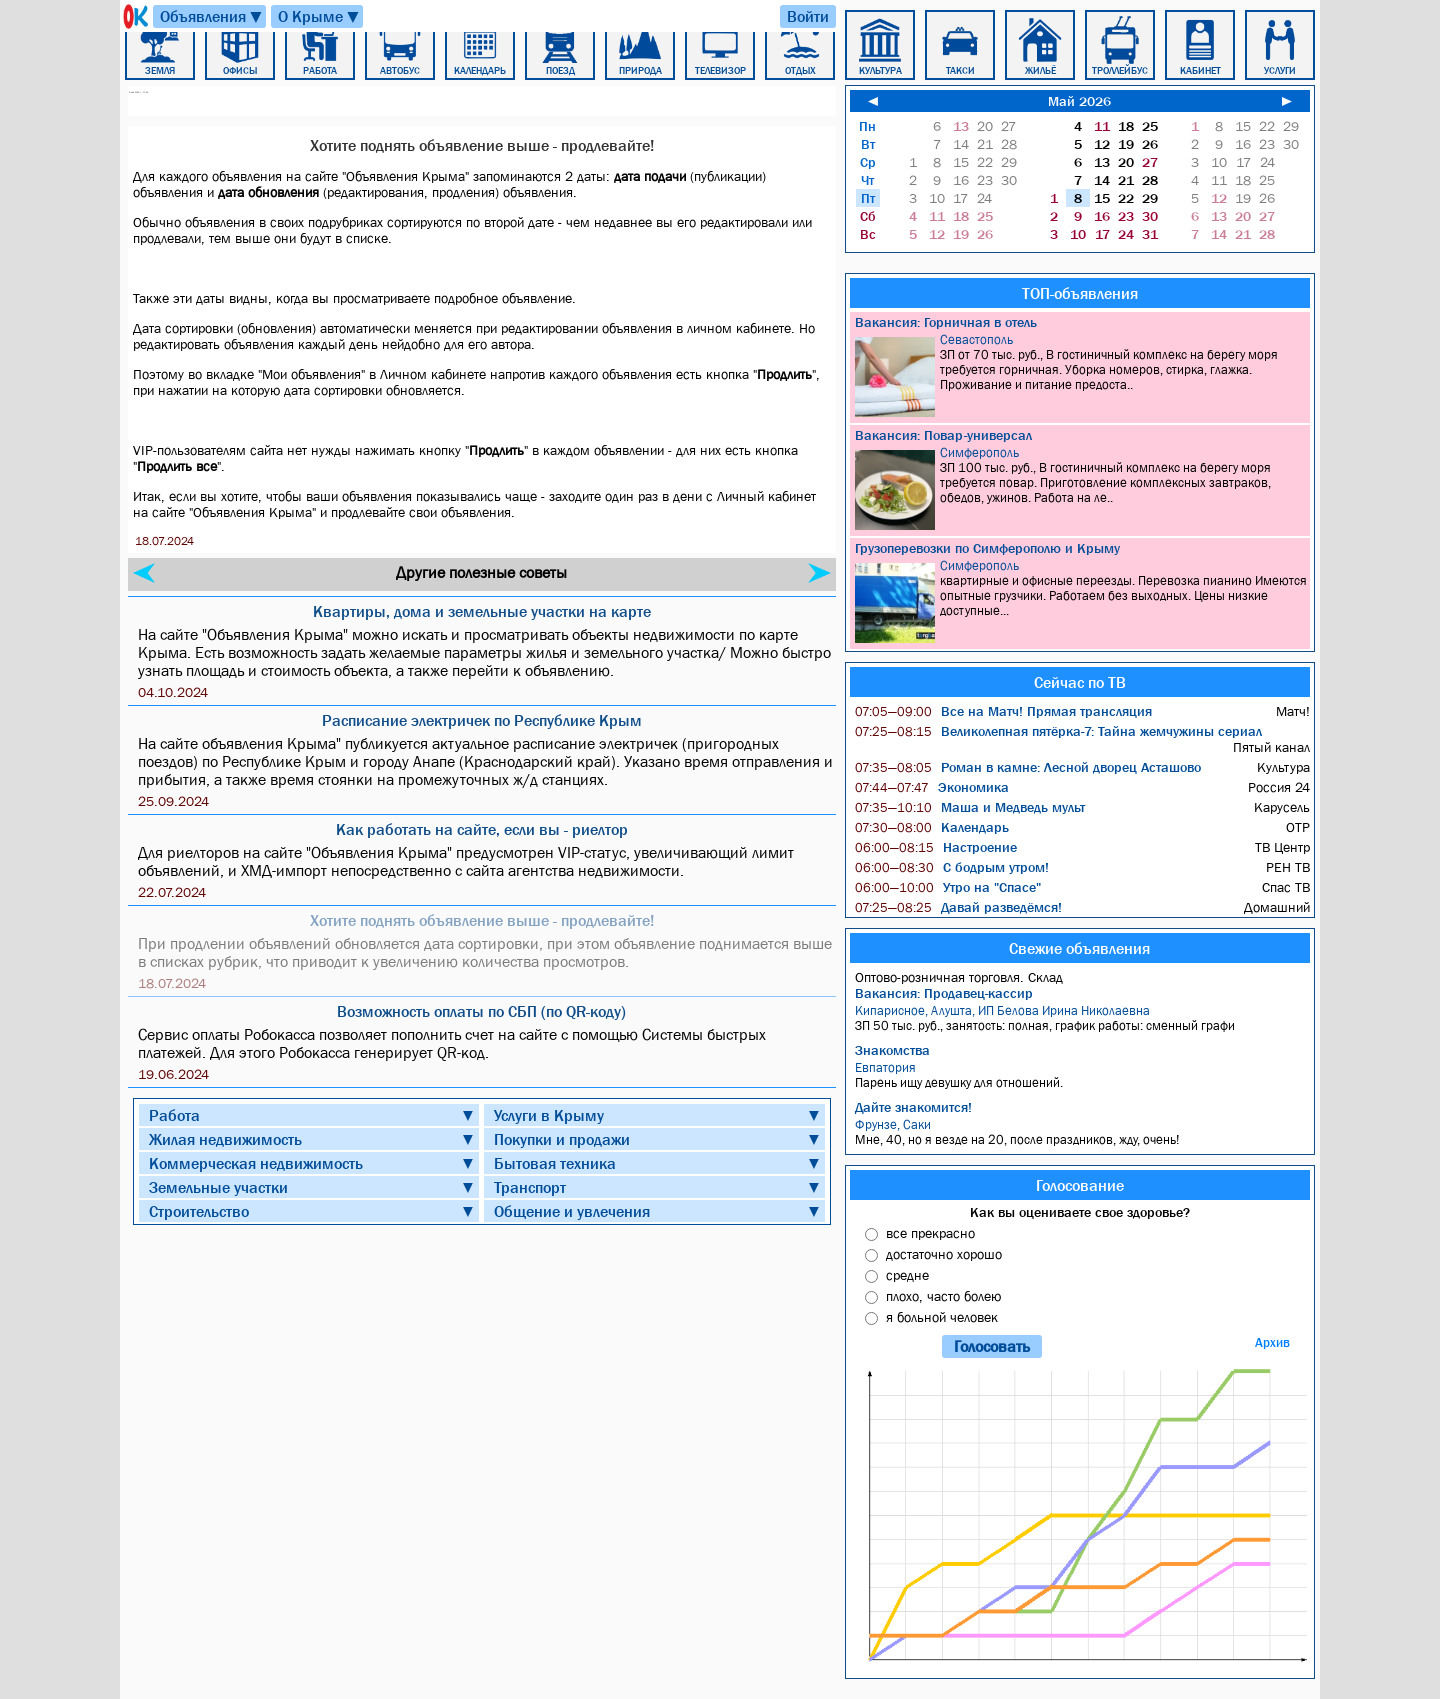  I want to click on Великолепная пятёрка-7: Тайна жемчужины сериал, so click(1058, 731).